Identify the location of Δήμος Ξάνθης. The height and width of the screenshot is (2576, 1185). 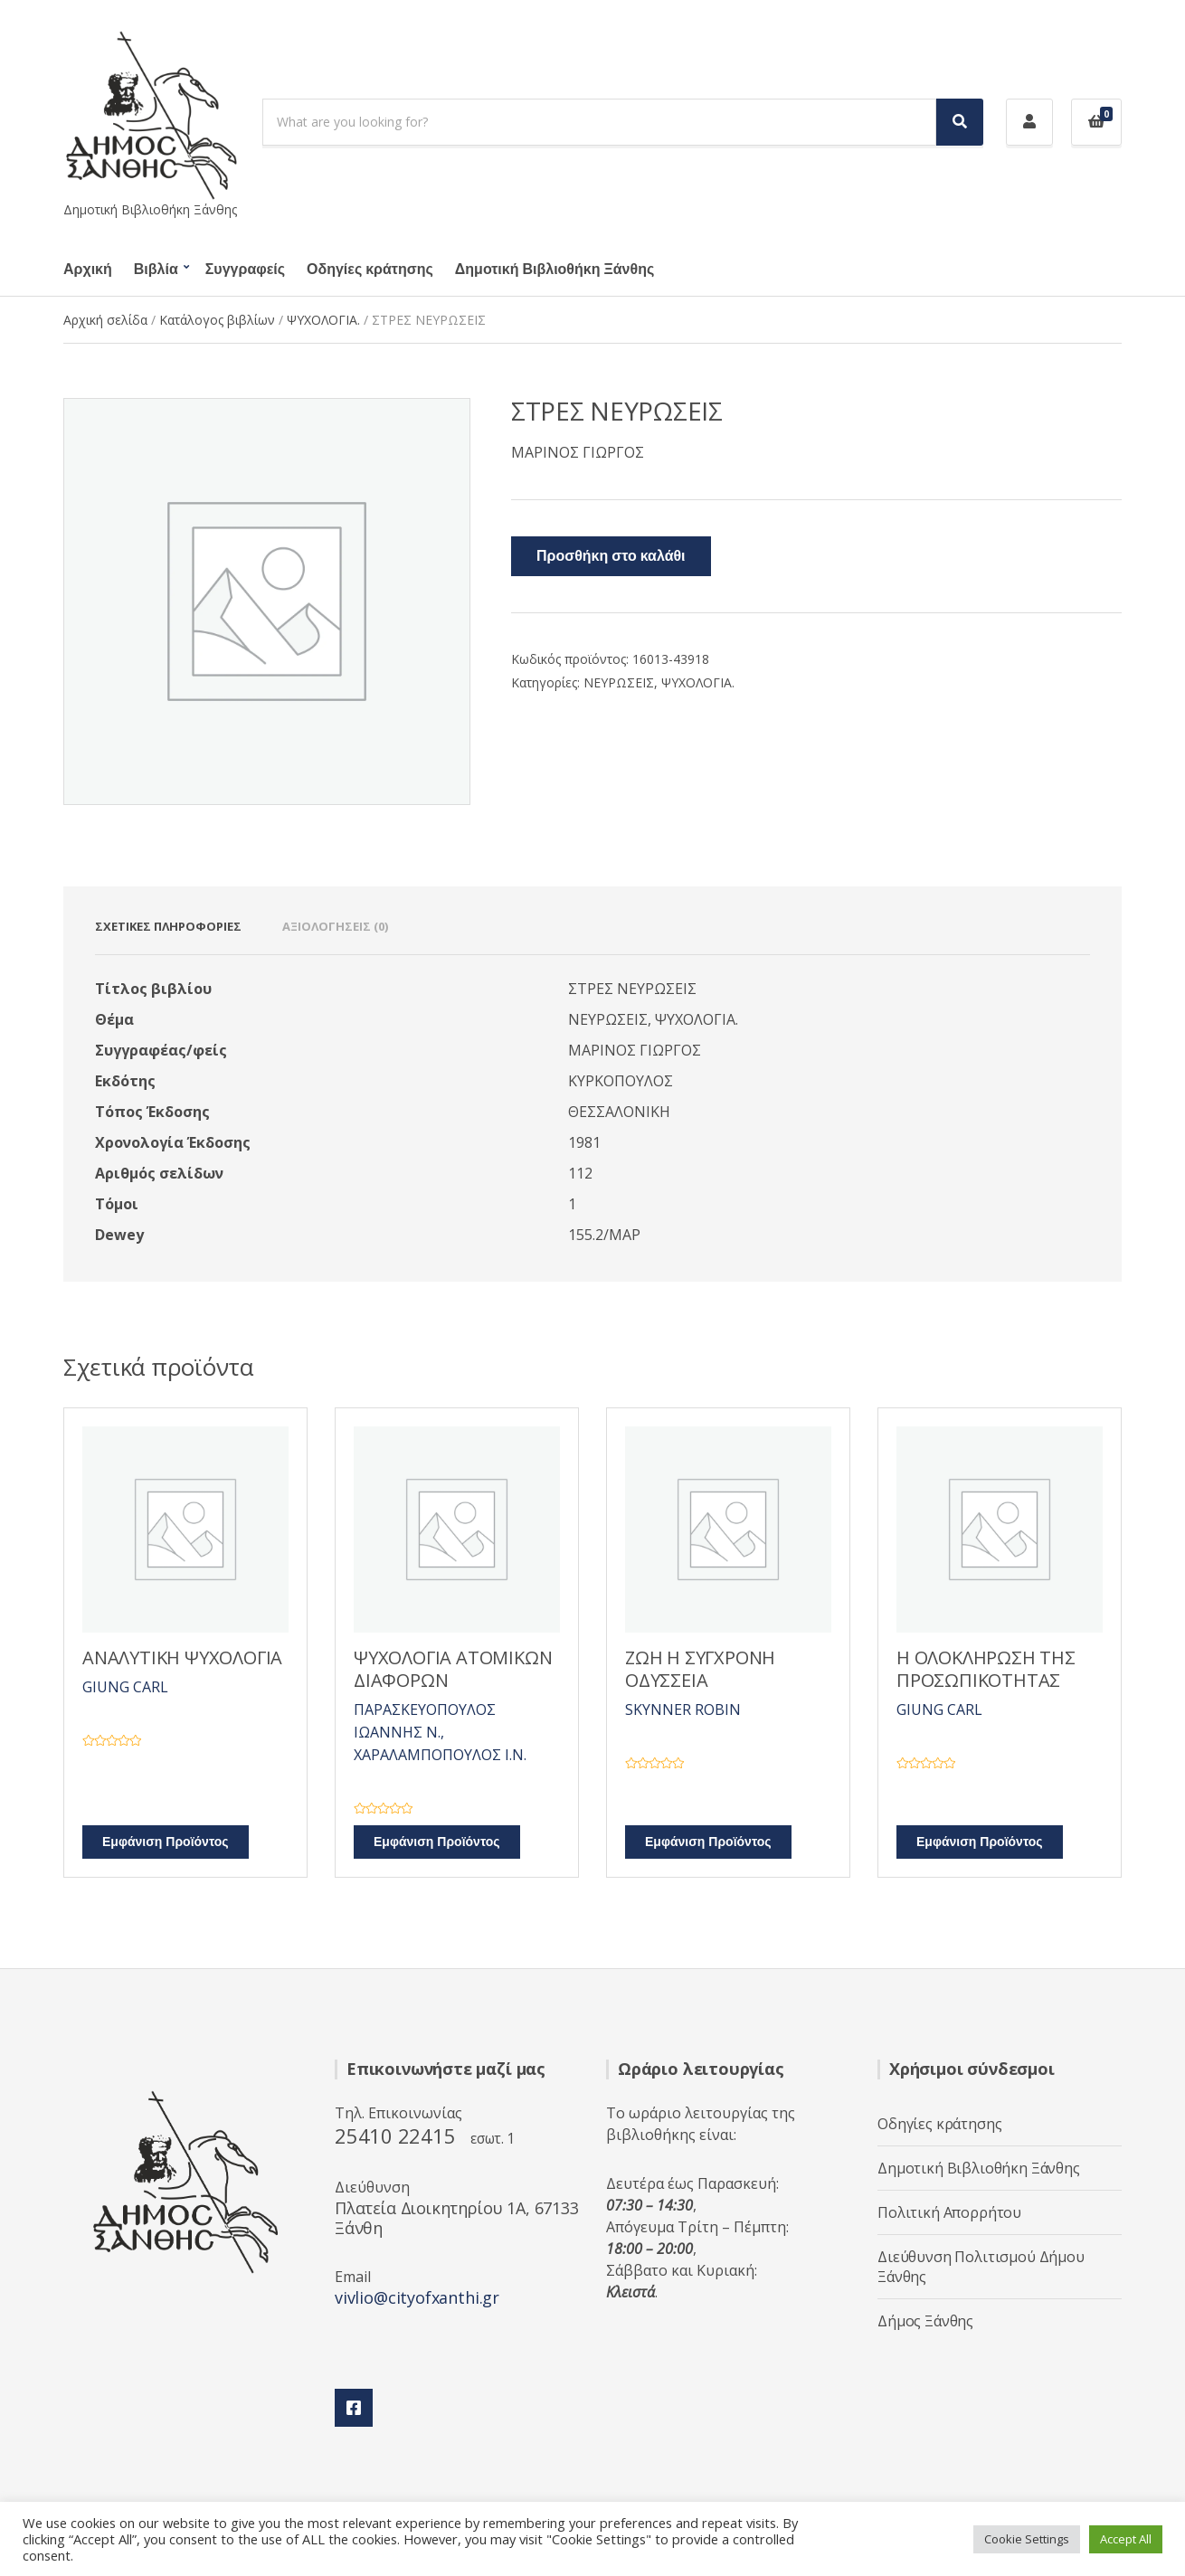
(925, 2321).